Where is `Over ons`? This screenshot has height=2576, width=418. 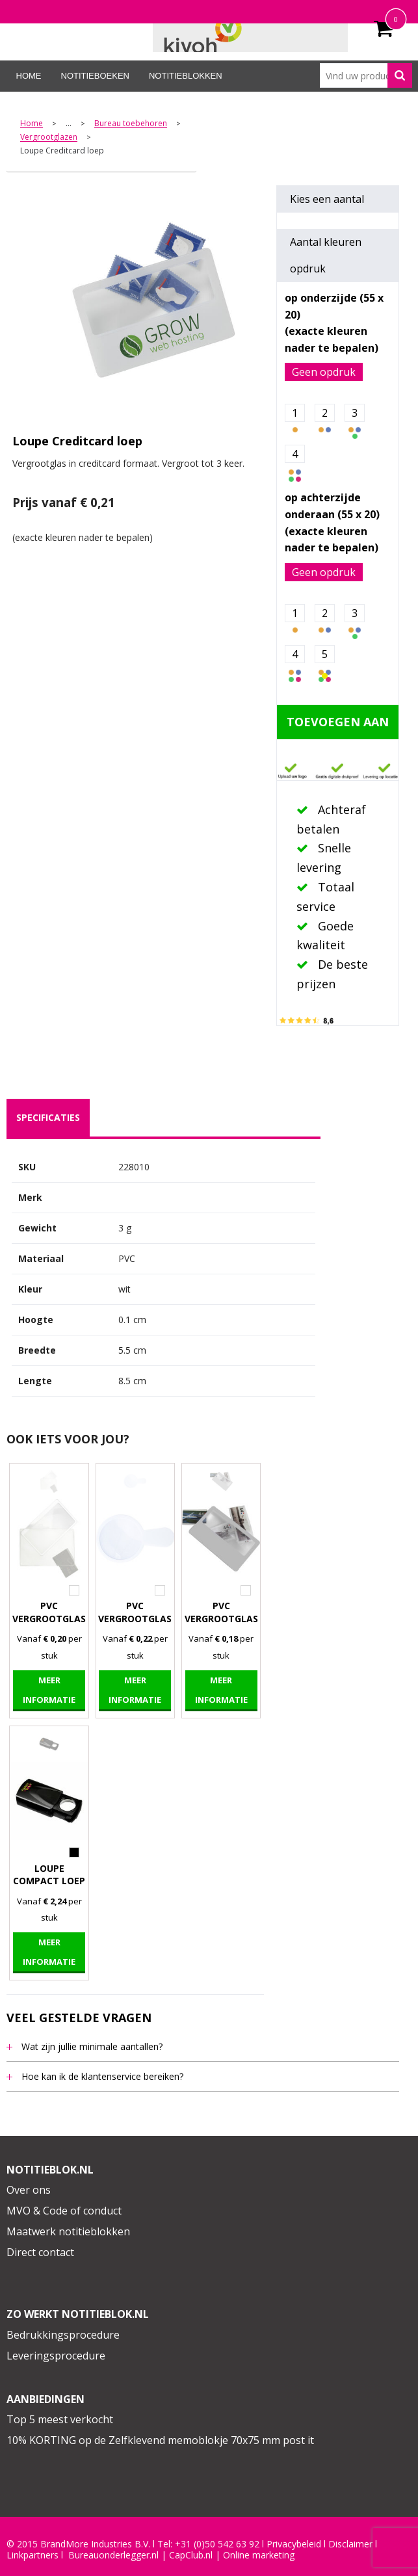 Over ons is located at coordinates (29, 2190).